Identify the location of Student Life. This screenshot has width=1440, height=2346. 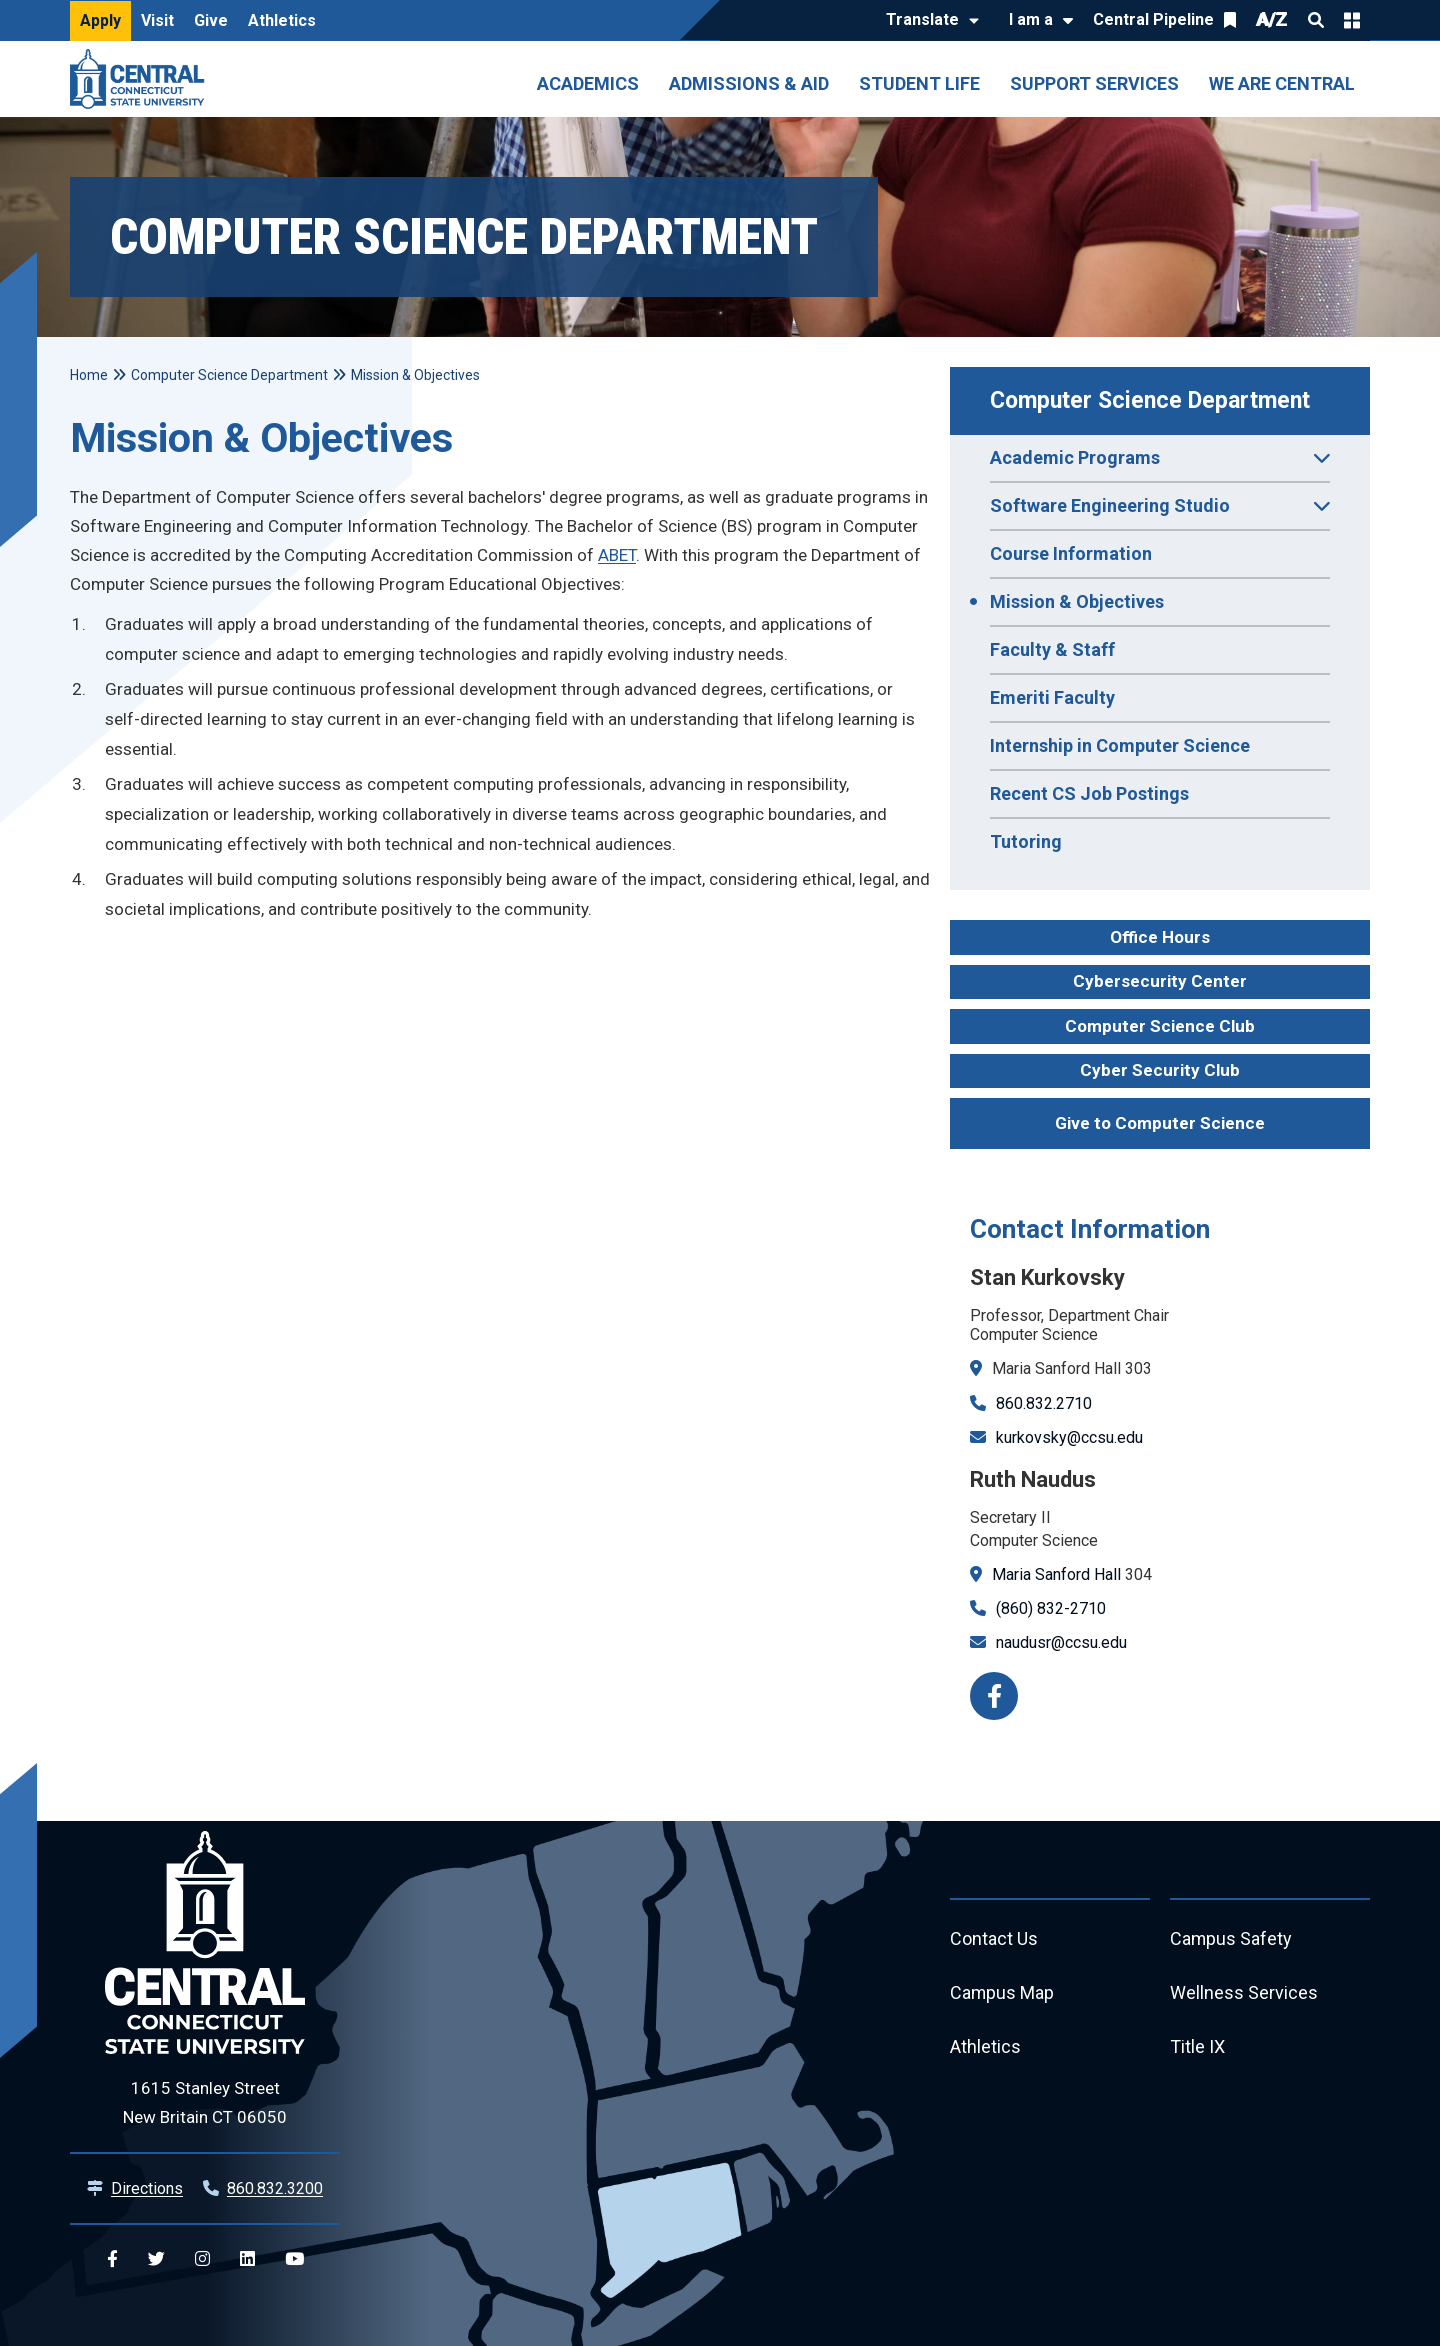
(919, 83).